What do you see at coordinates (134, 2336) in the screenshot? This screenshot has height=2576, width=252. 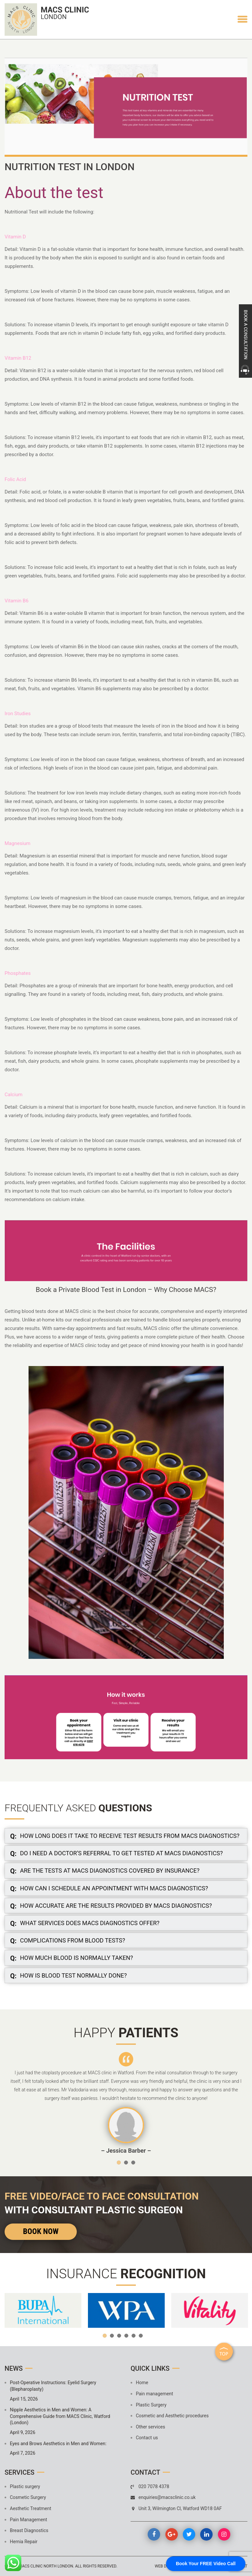 I see `5 [button]` at bounding box center [134, 2336].